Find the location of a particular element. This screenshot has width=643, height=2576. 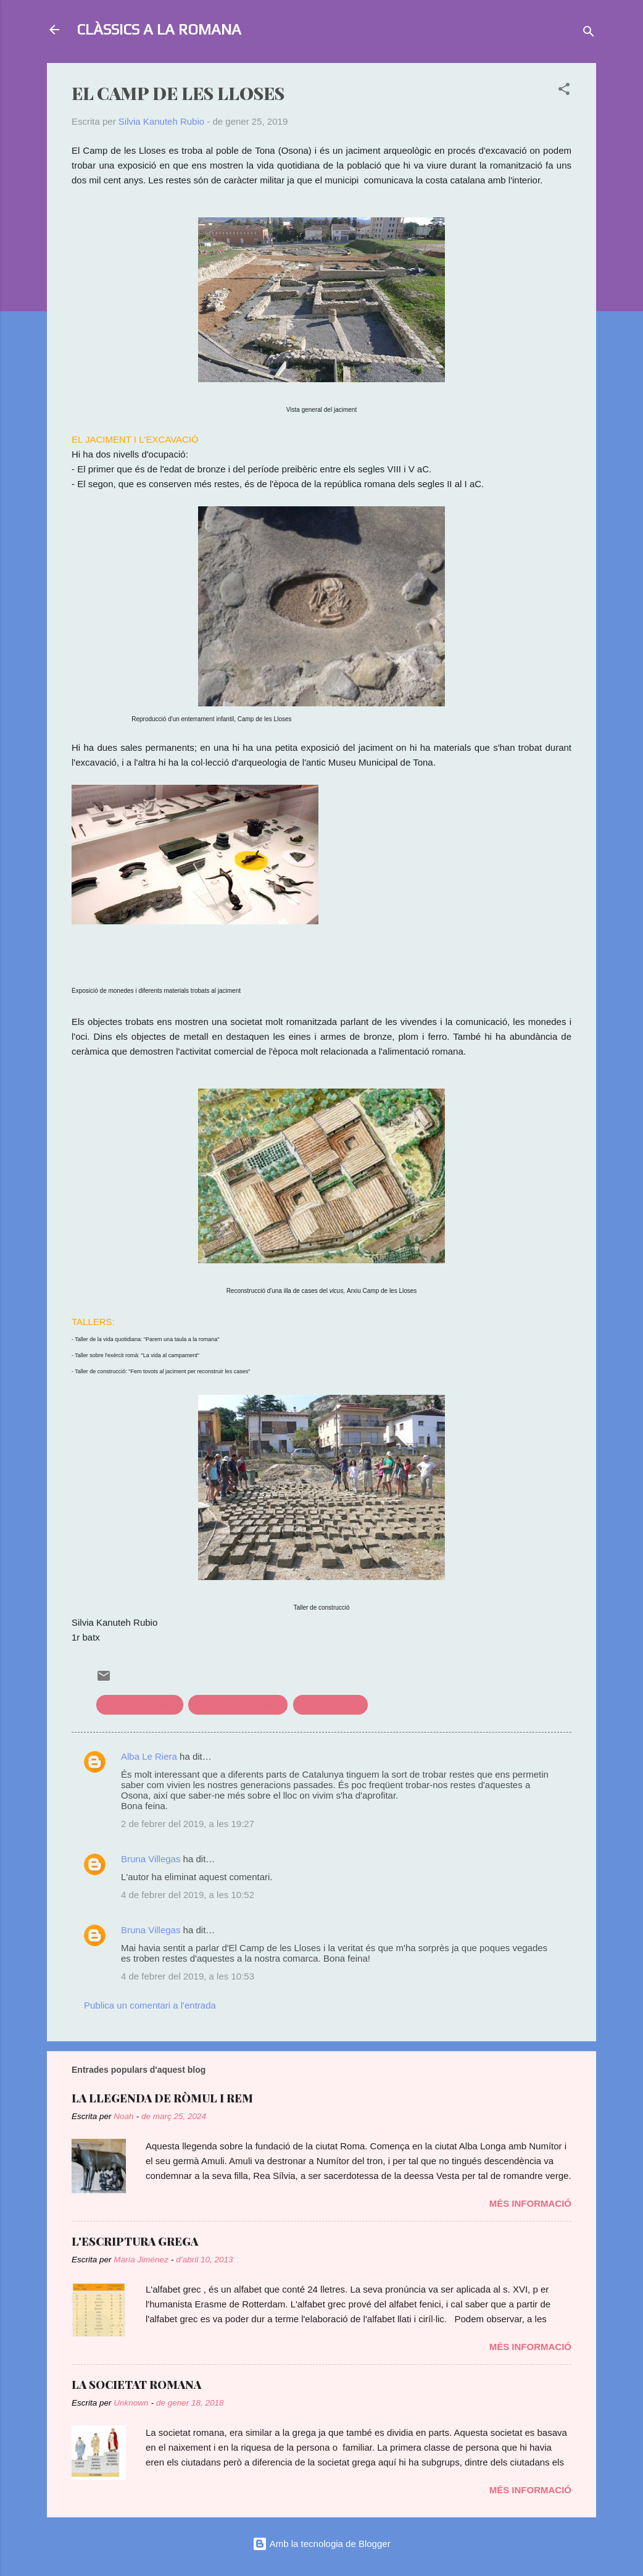

[button] is located at coordinates (564, 91).